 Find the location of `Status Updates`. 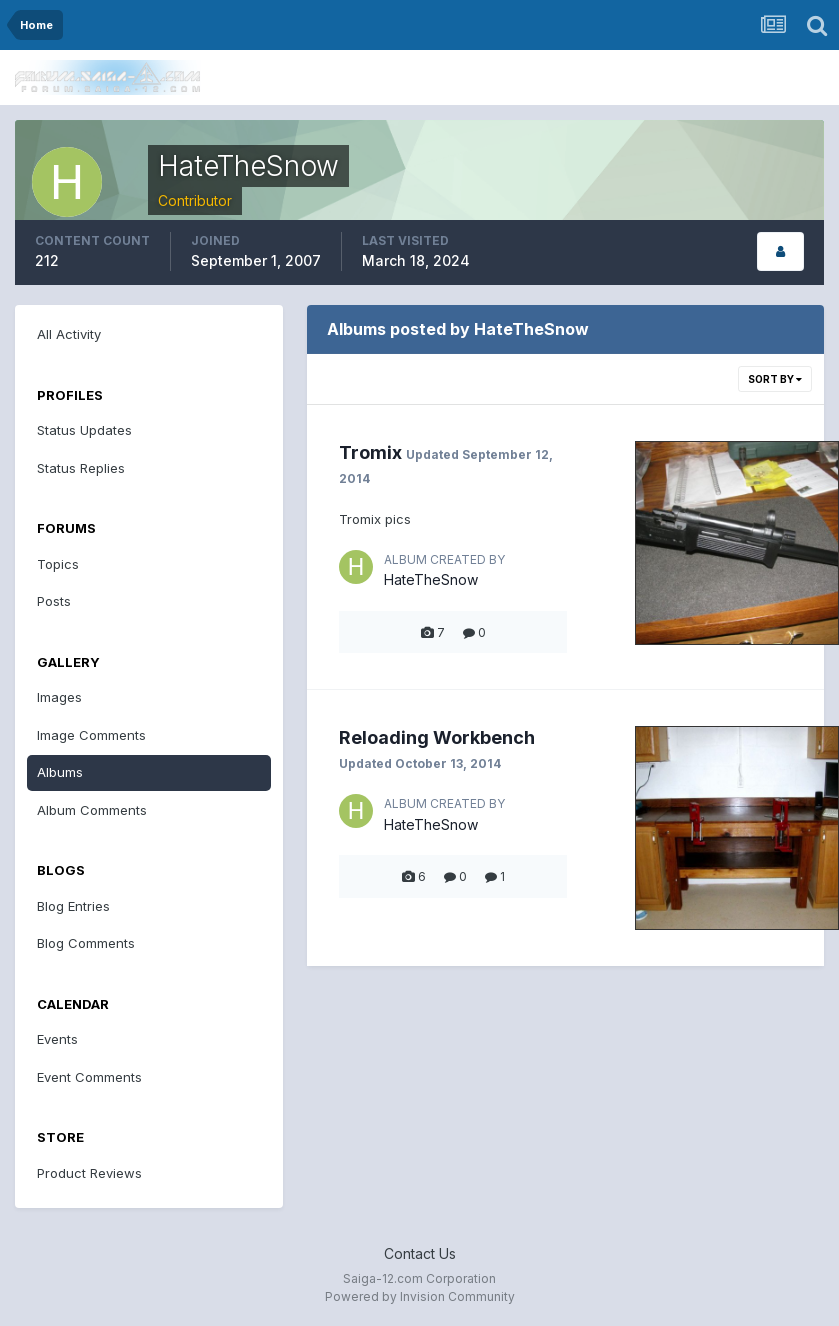

Status Updates is located at coordinates (84, 430).